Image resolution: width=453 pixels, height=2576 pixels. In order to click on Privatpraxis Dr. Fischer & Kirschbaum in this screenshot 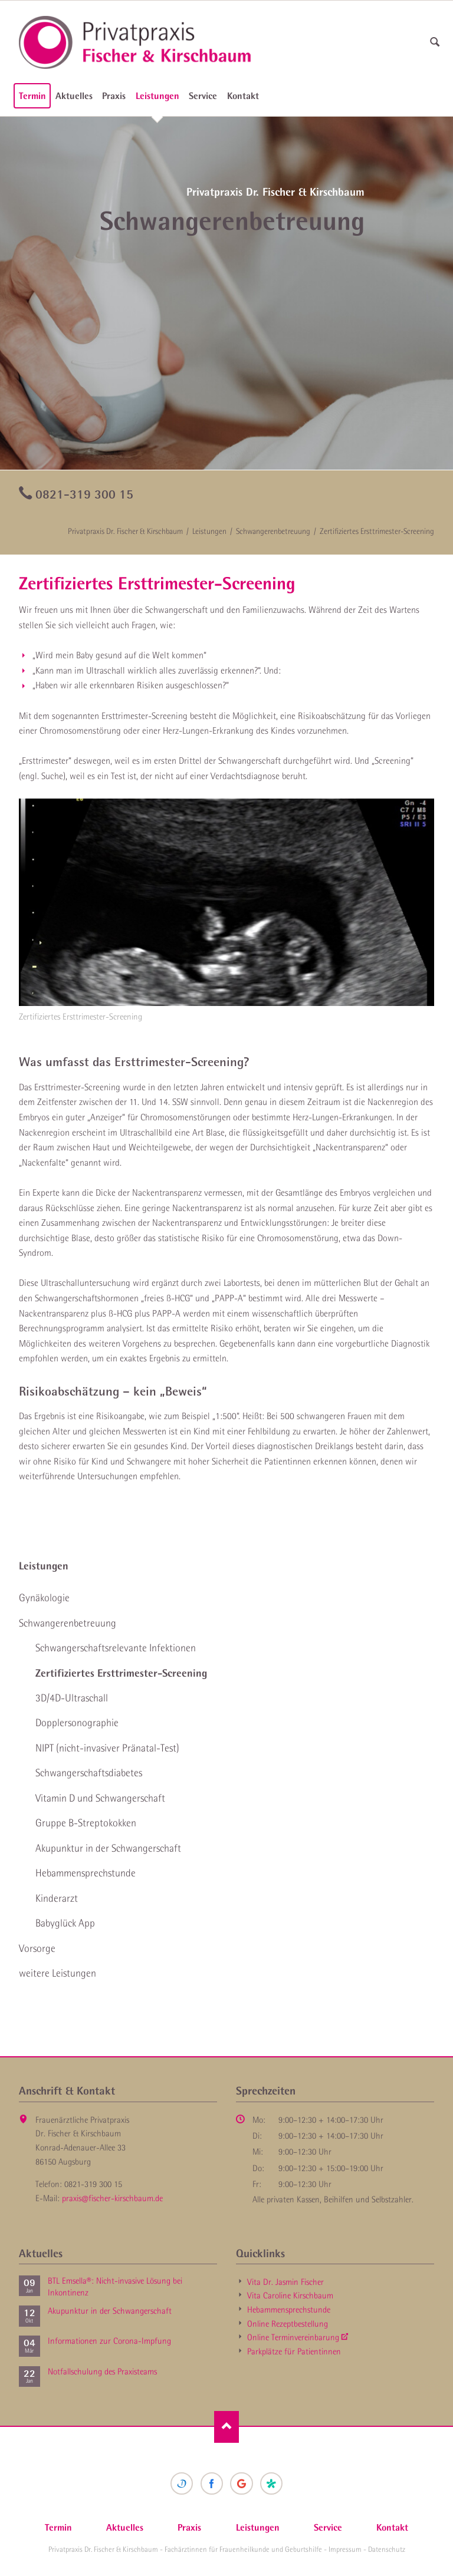, I will do `click(125, 531)`.